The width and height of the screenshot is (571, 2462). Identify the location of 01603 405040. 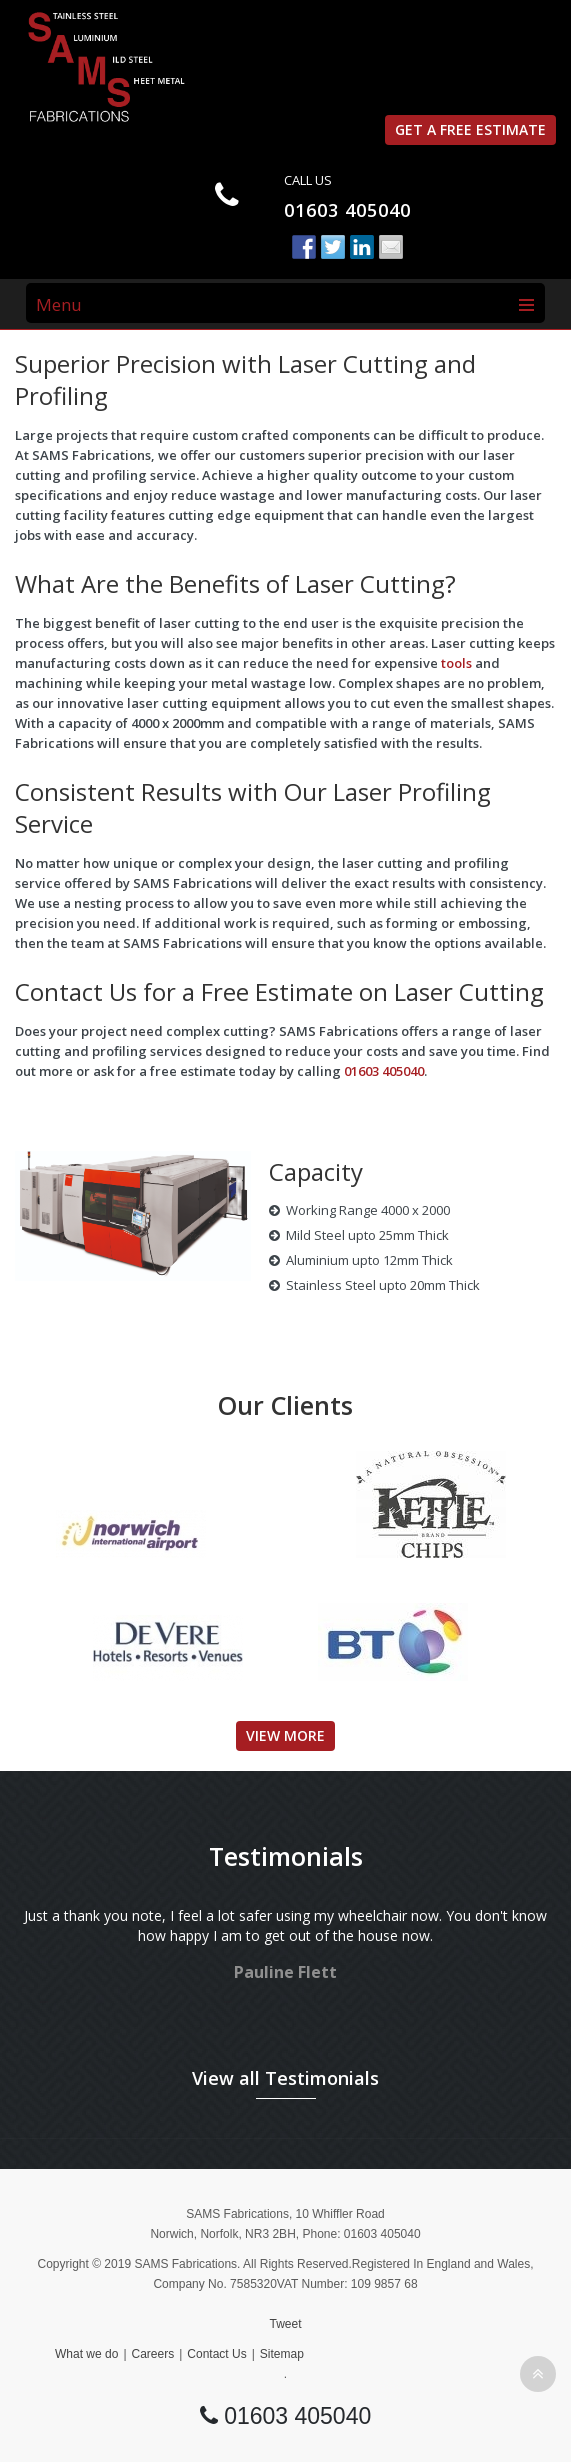
(347, 210).